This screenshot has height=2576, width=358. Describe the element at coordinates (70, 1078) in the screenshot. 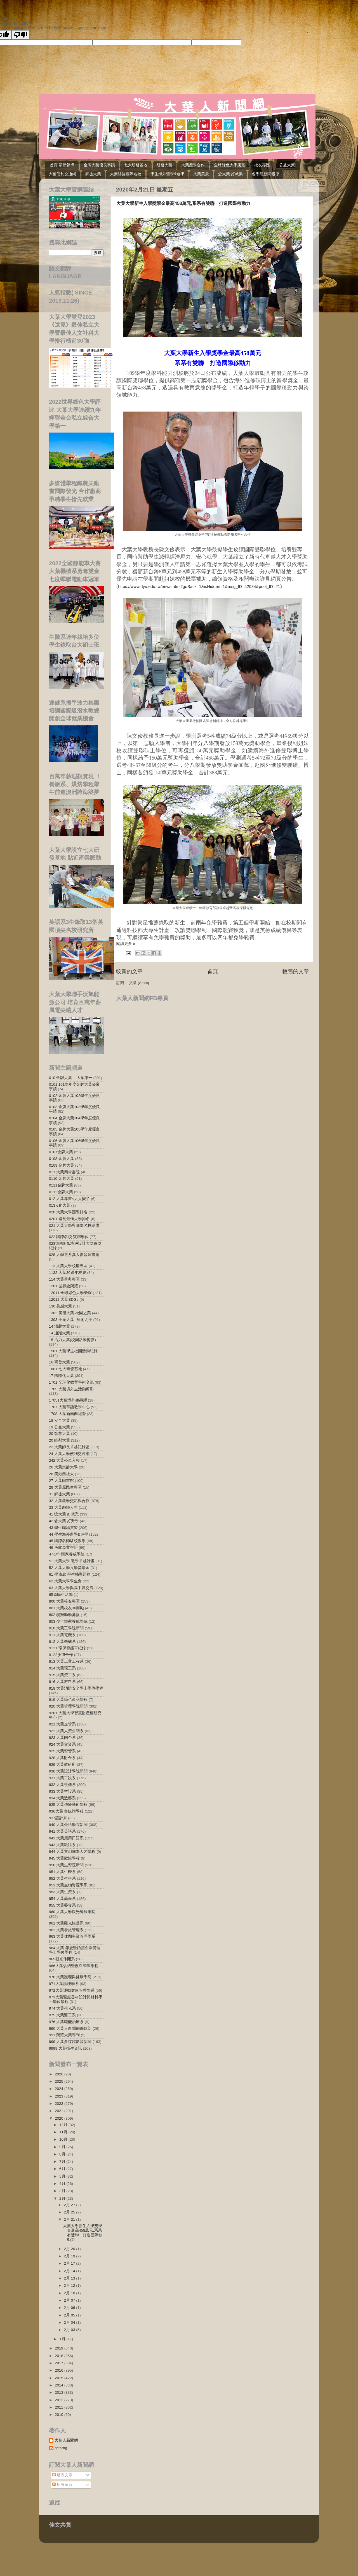

I see `010 金牌大葉 -- 大葉第一` at that location.